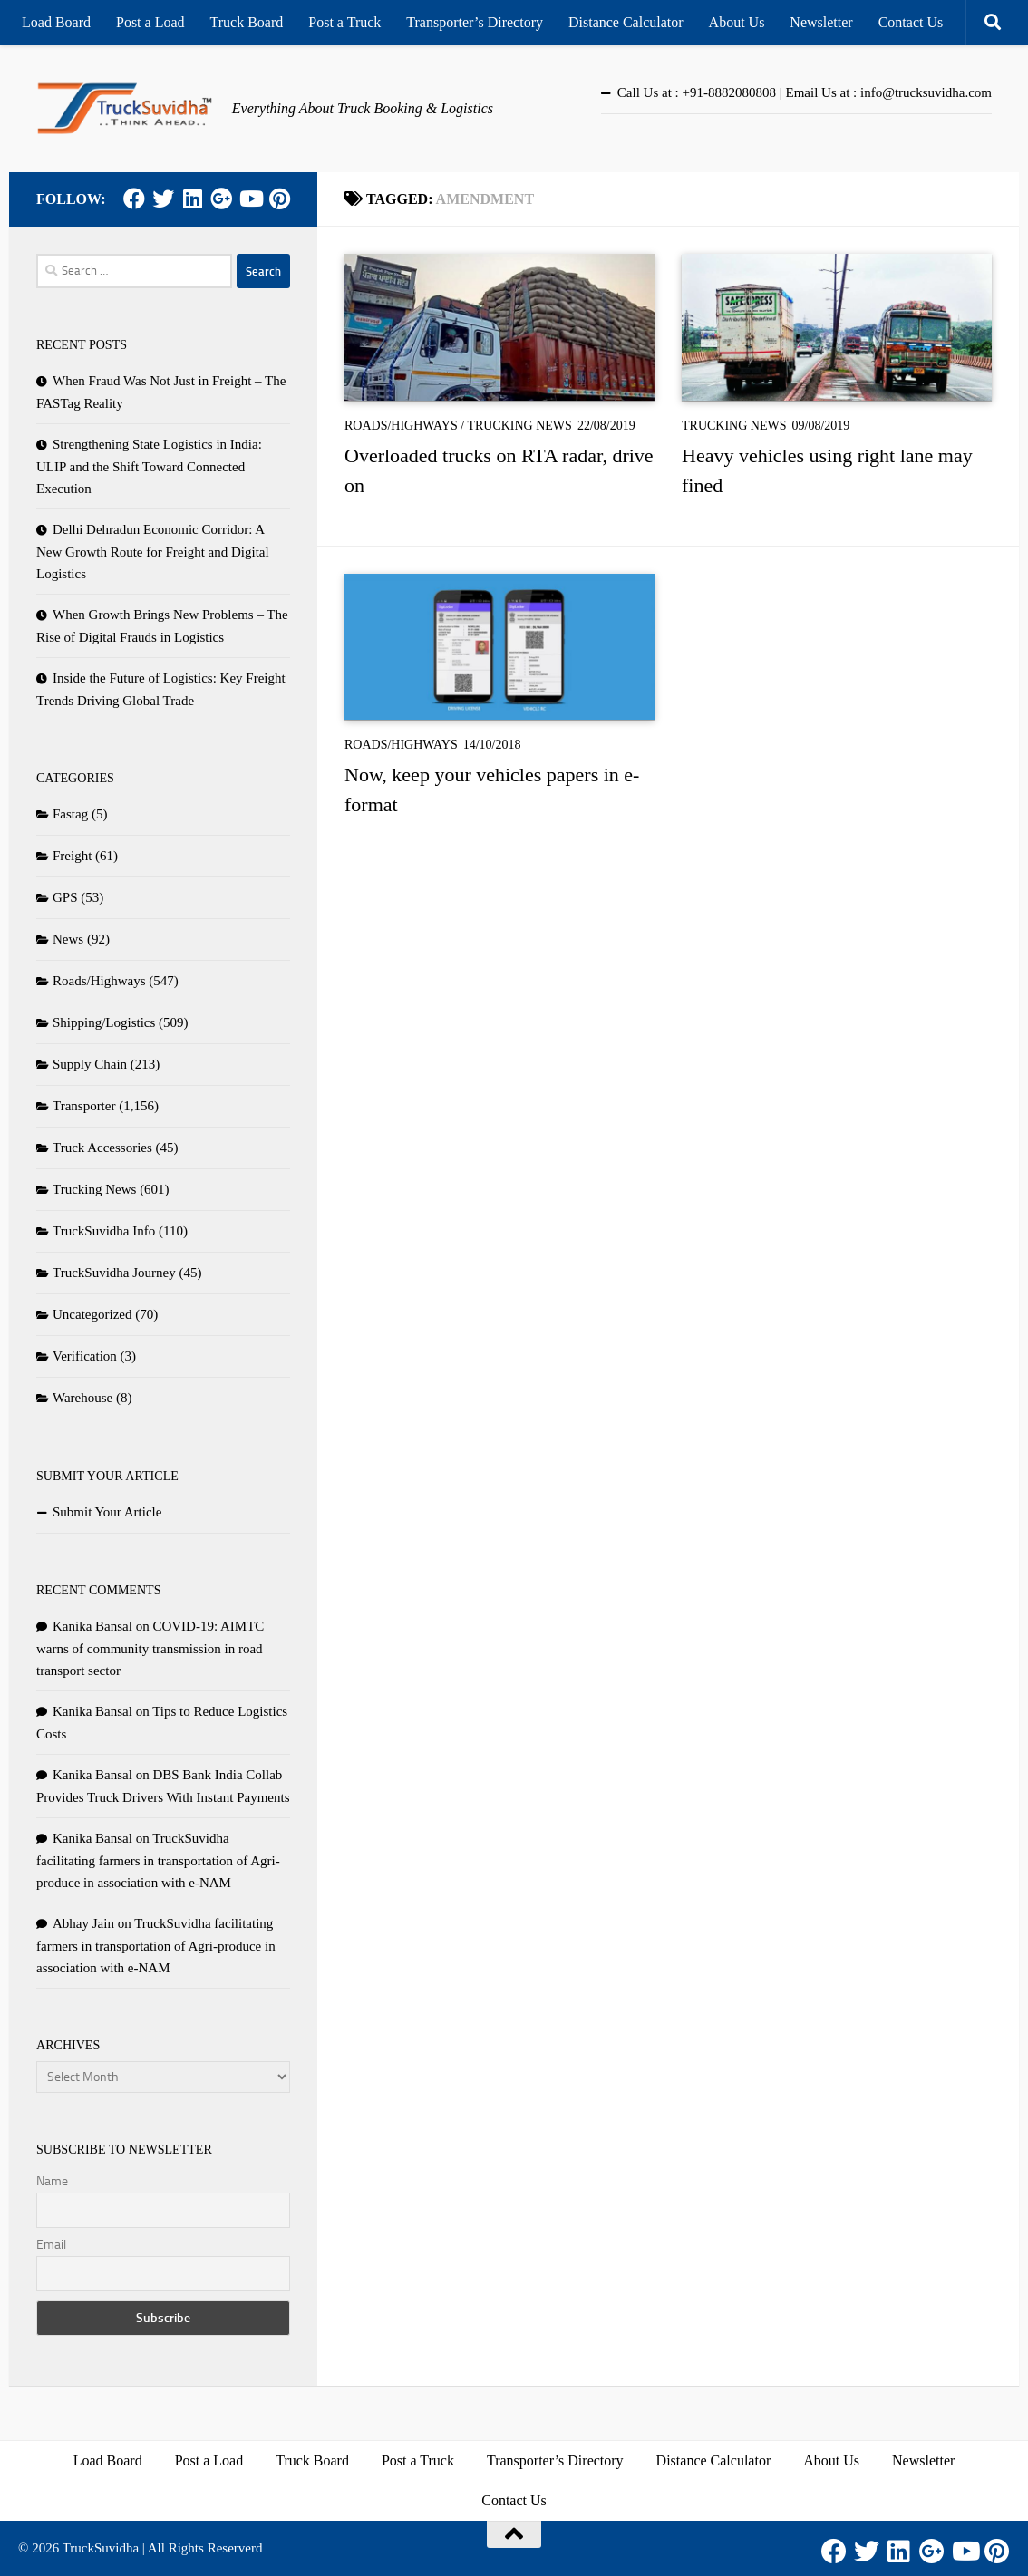 This screenshot has width=1028, height=2576. I want to click on Trucking News, so click(519, 425).